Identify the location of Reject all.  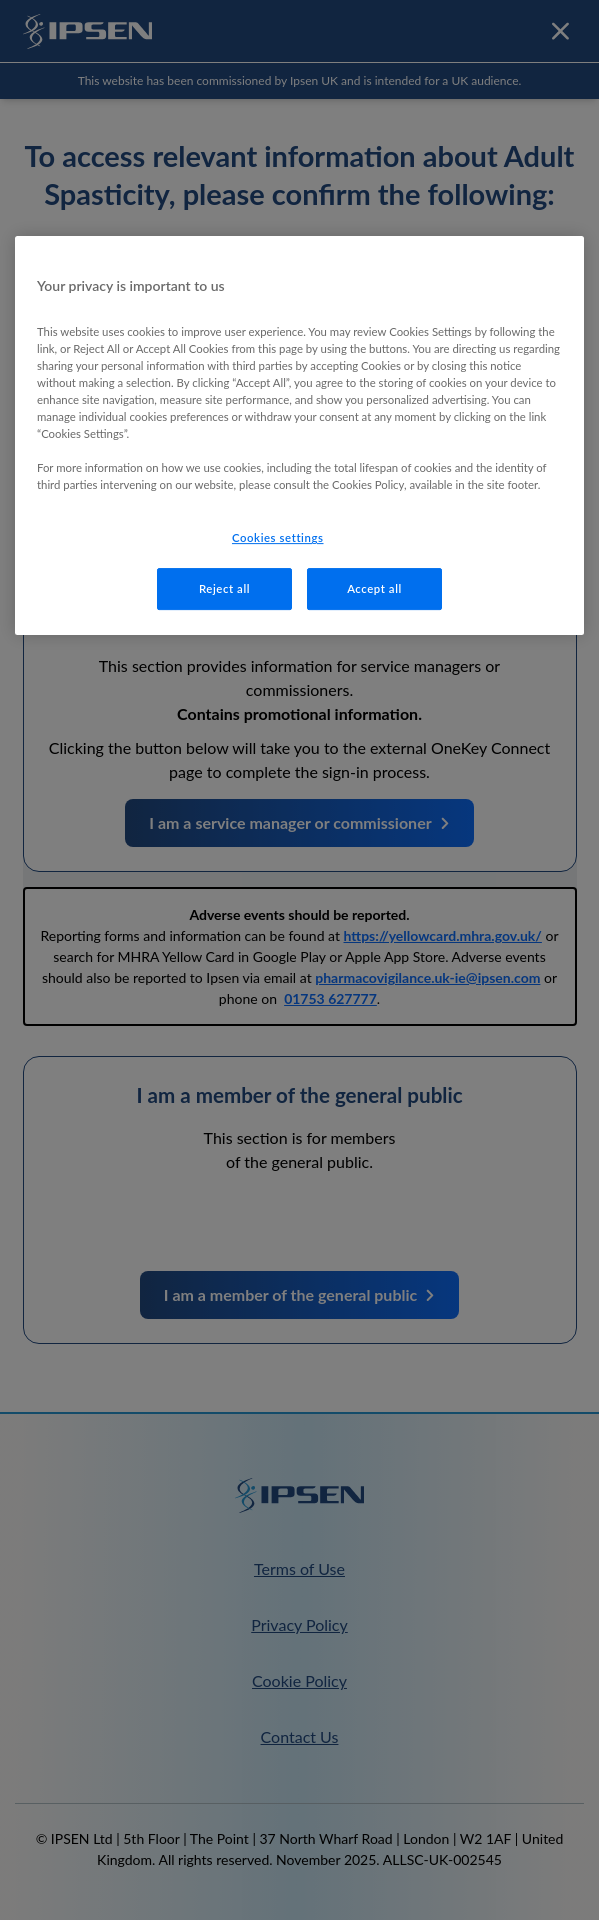
(224, 588).